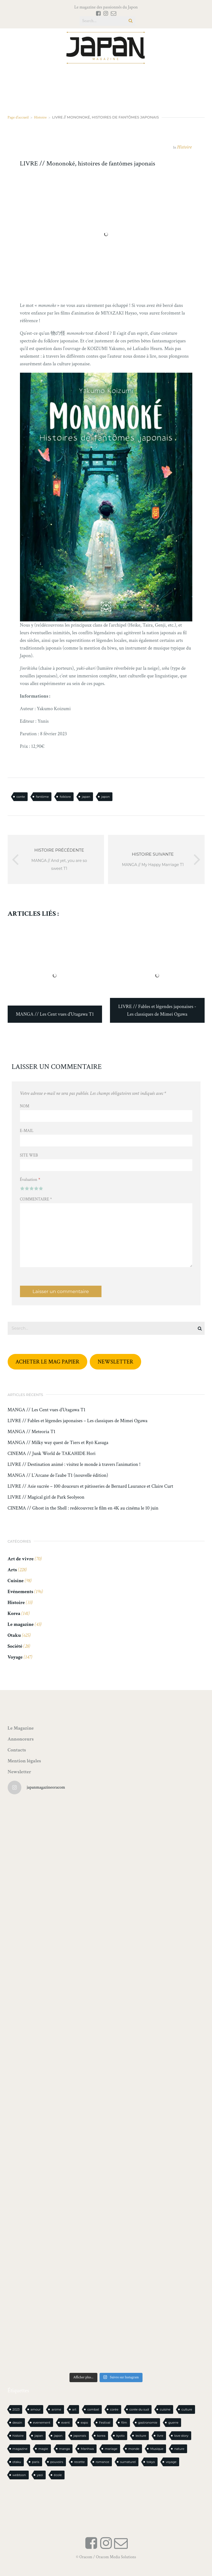 The image size is (212, 2576). I want to click on Manhwa [Manhwa (34 éléments)], so click(87, 2449).